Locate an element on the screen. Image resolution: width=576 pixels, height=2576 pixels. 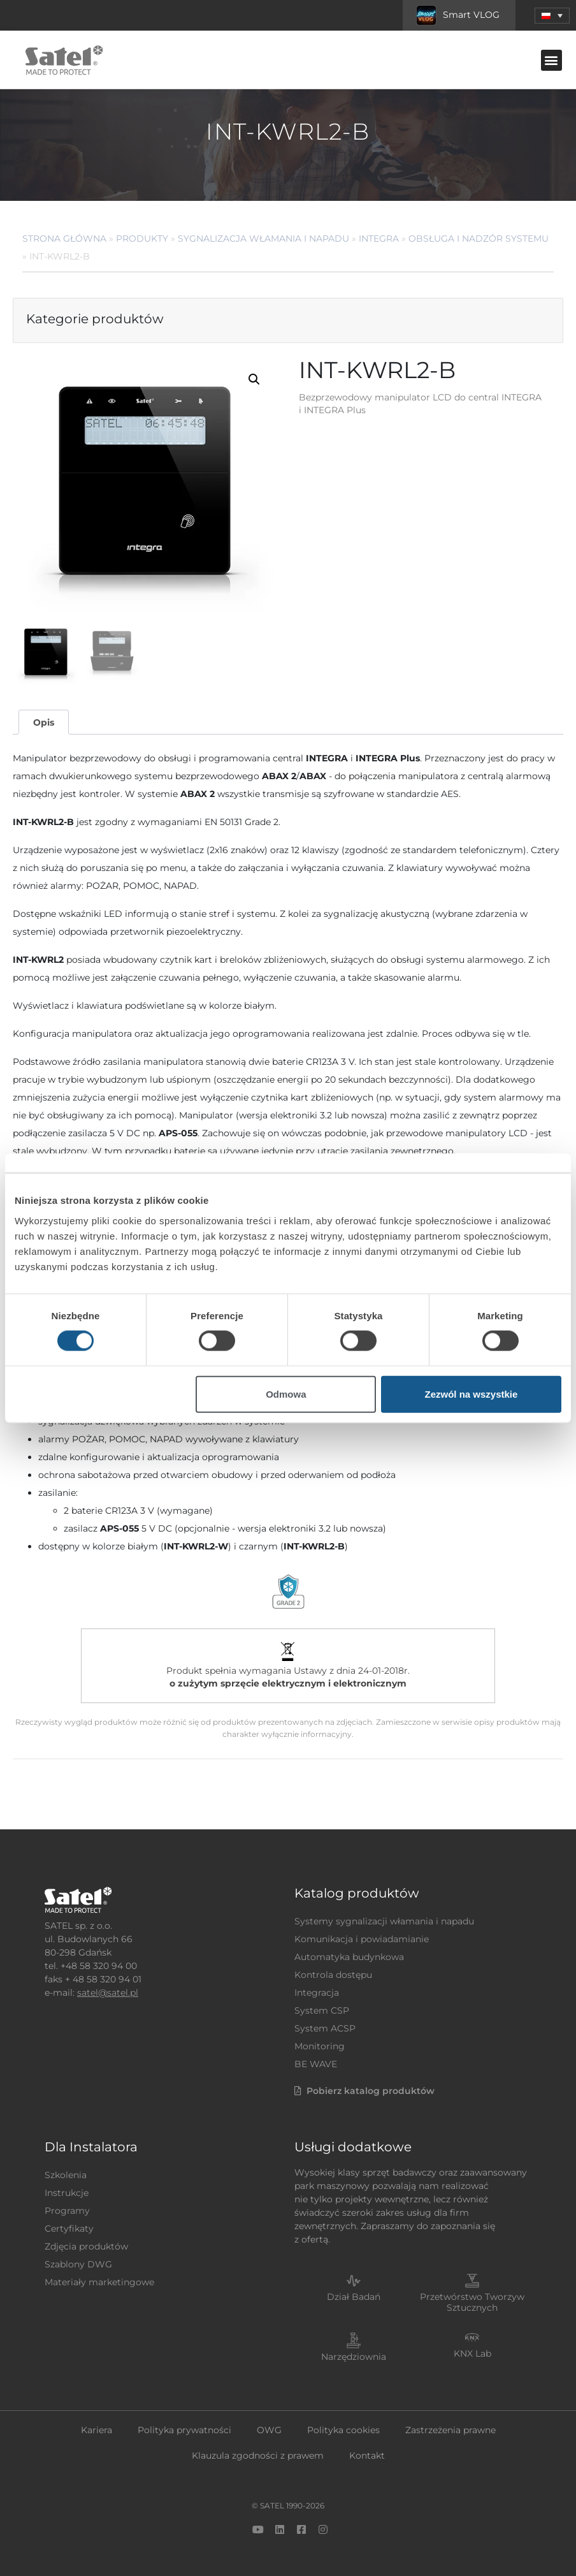
INTEGRA is located at coordinates (379, 238).